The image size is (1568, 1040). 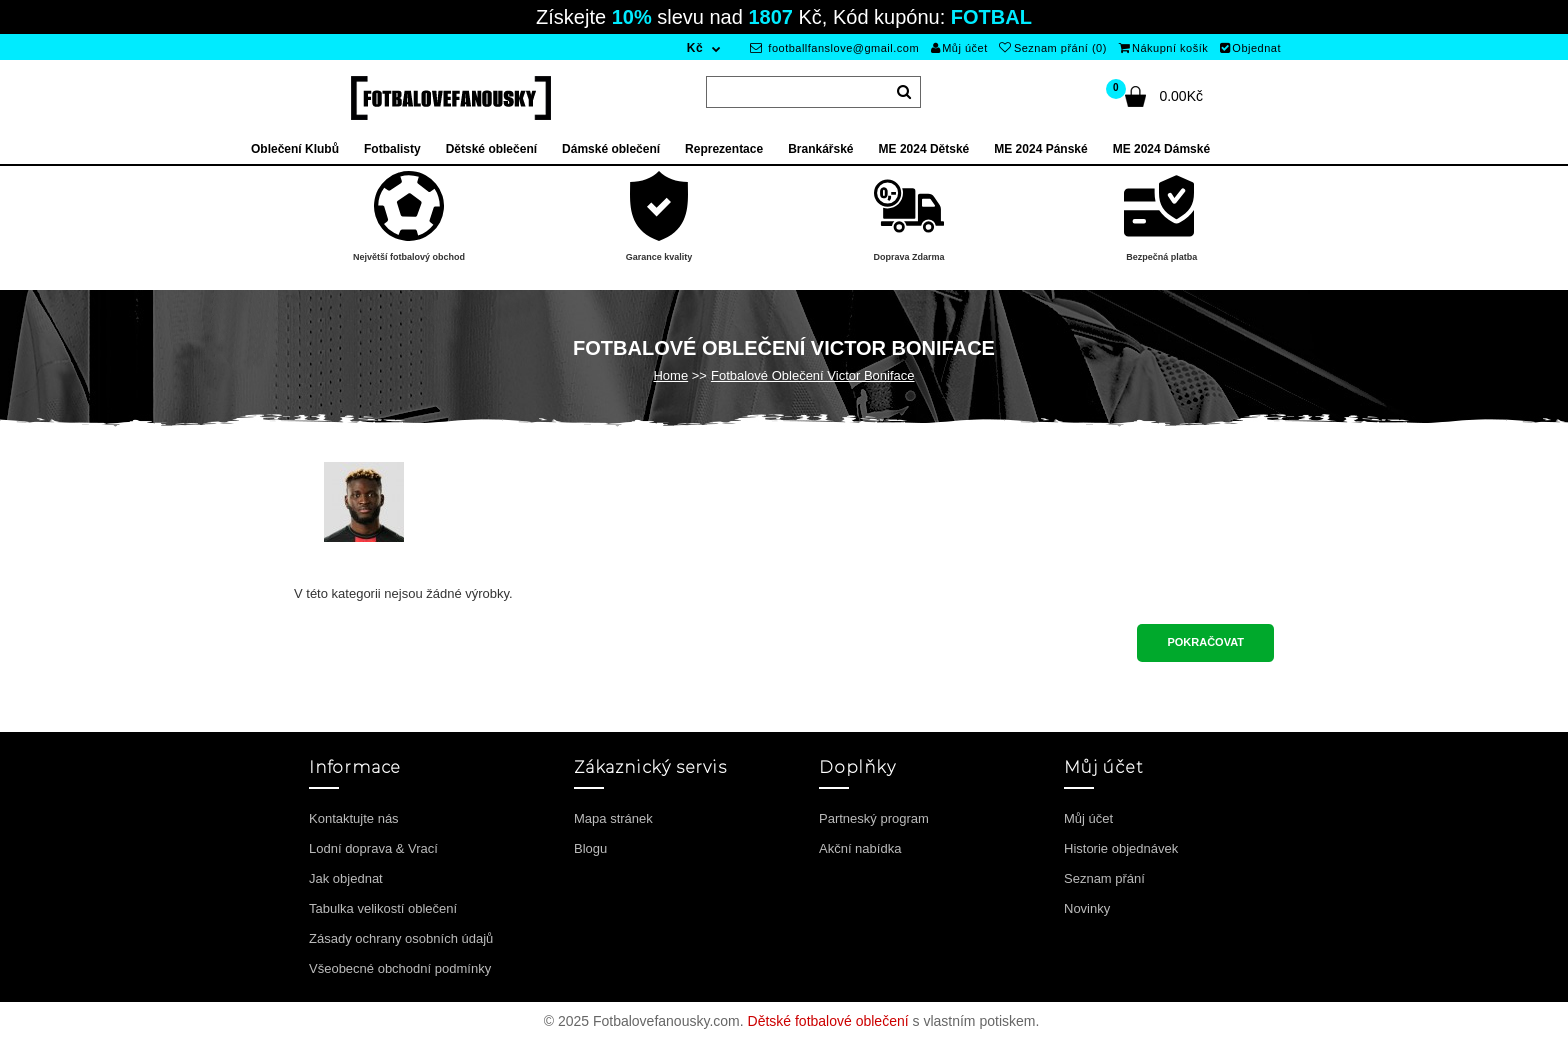 I want to click on Akční nabídka, so click(x=860, y=848).